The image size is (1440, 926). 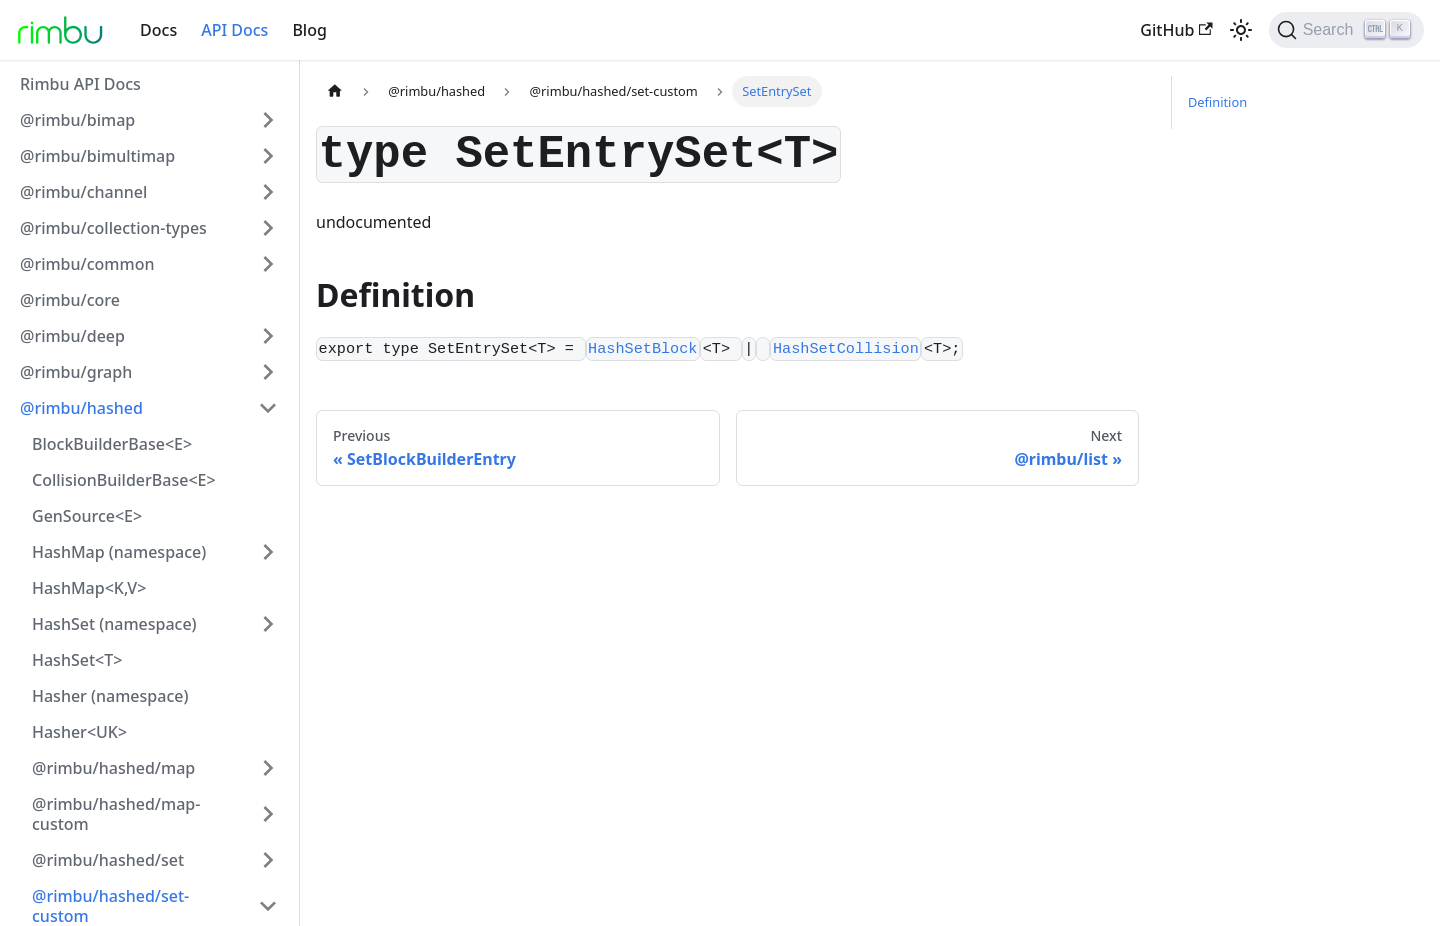 What do you see at coordinates (309, 30) in the screenshot?
I see `Blog` at bounding box center [309, 30].